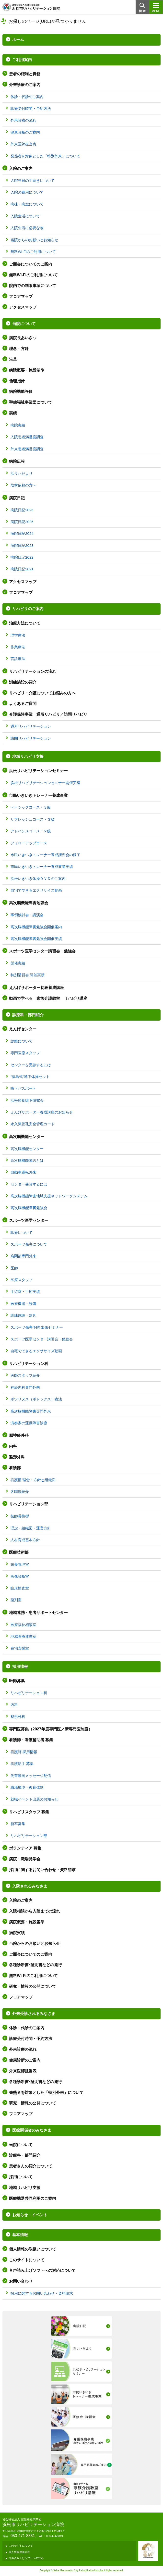 The image size is (163, 2576). Describe the element at coordinates (31, 738) in the screenshot. I see `訪問リハビリテーション` at that location.